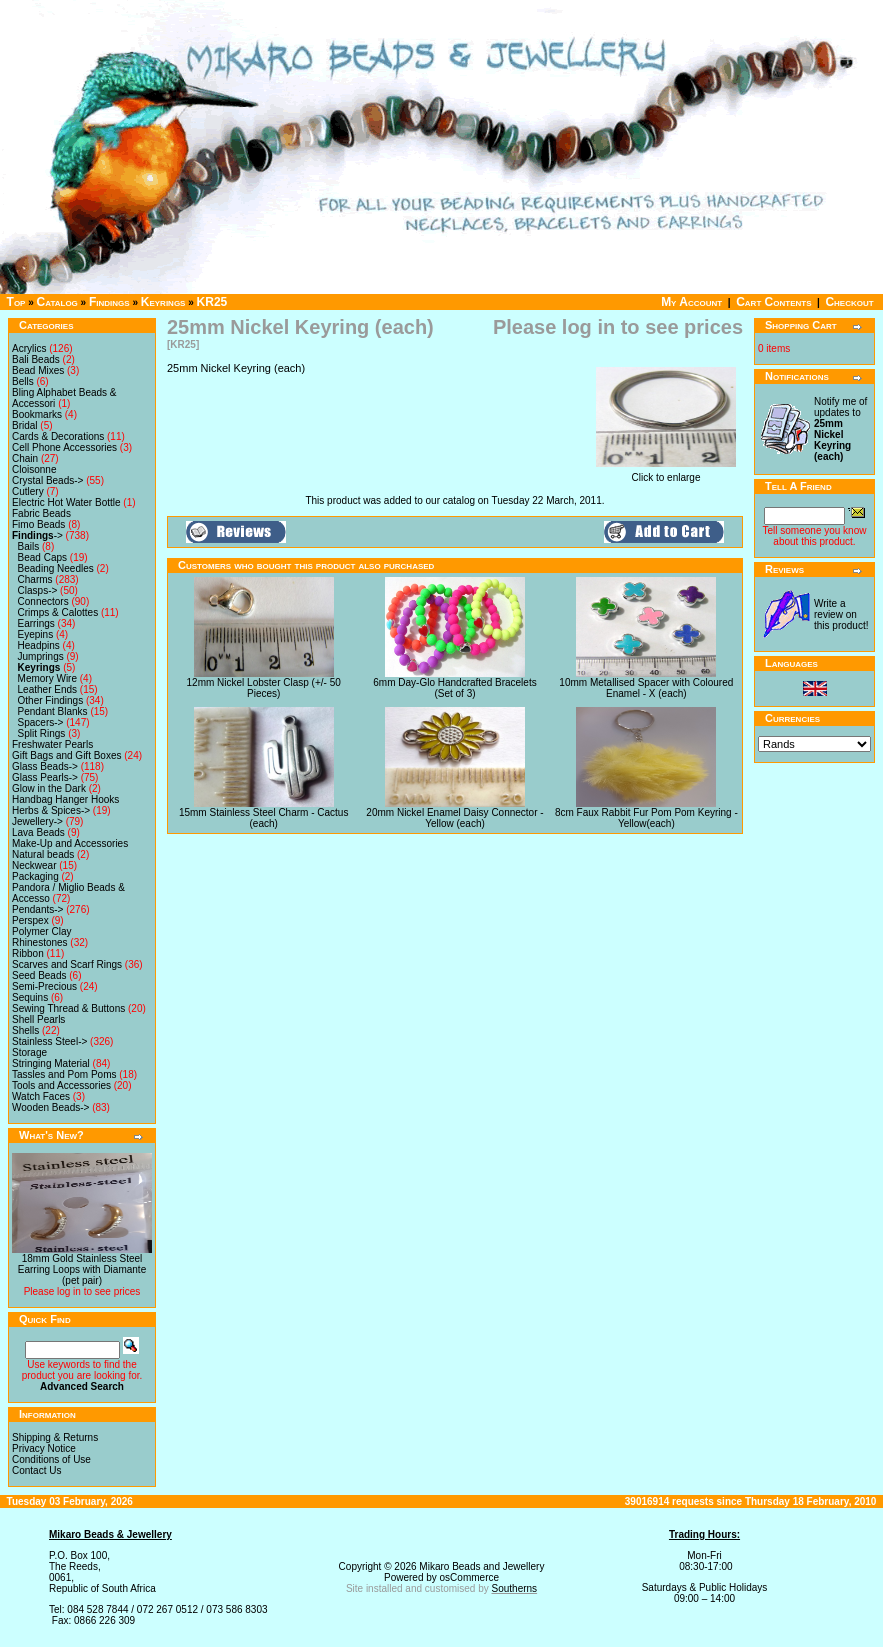  Describe the element at coordinates (30, 997) in the screenshot. I see `Sequins` at that location.